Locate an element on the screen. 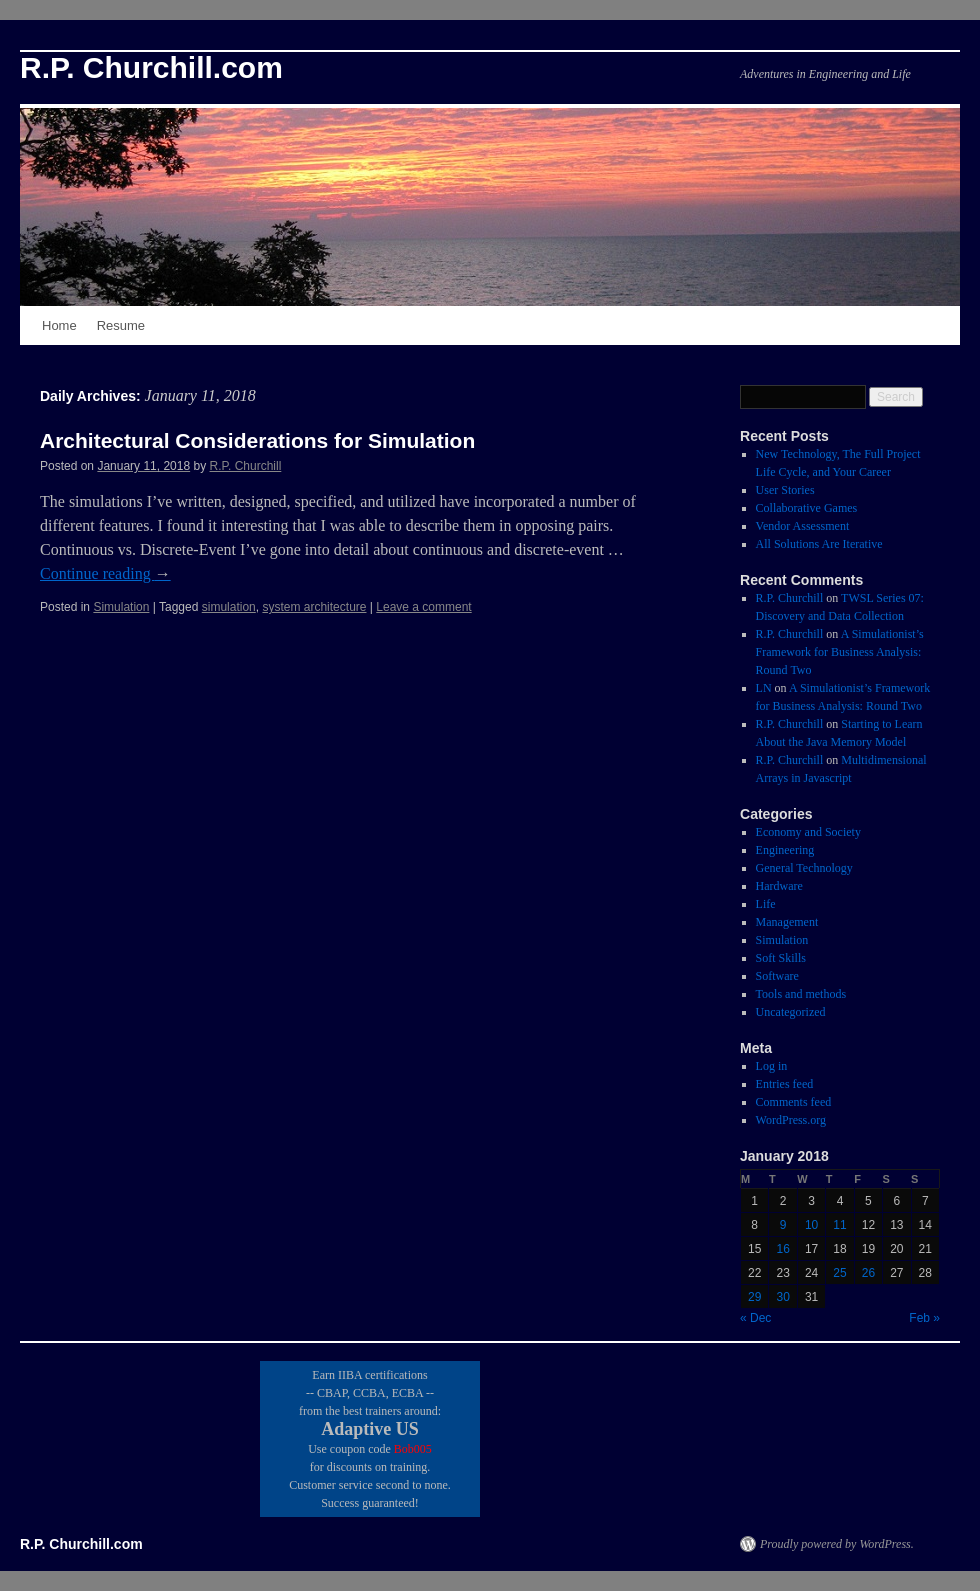 The image size is (980, 1591). Log in is located at coordinates (772, 1066).